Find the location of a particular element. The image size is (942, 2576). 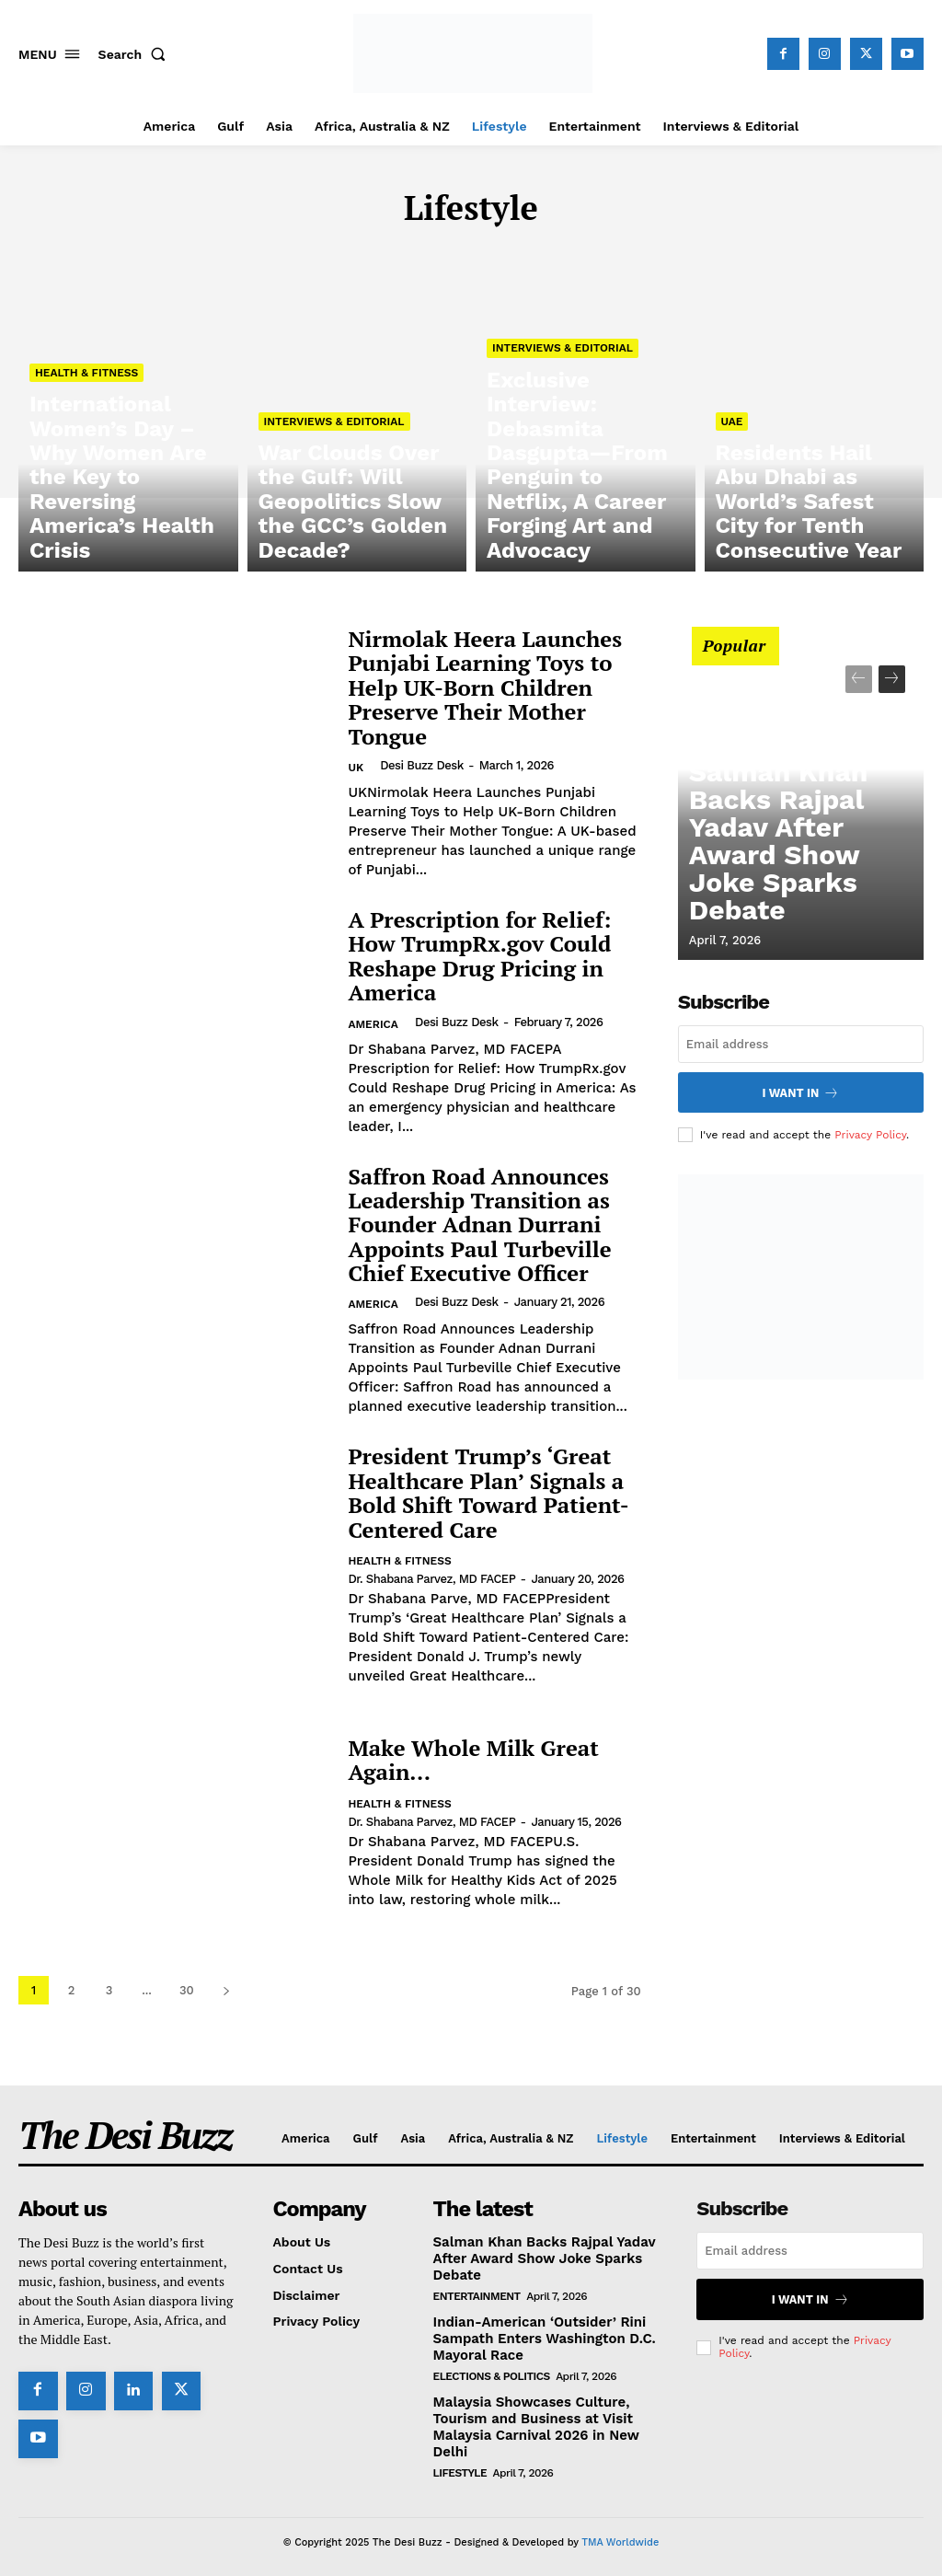

Dr. Shabana Parvez, MD FACEP is located at coordinates (431, 1579).